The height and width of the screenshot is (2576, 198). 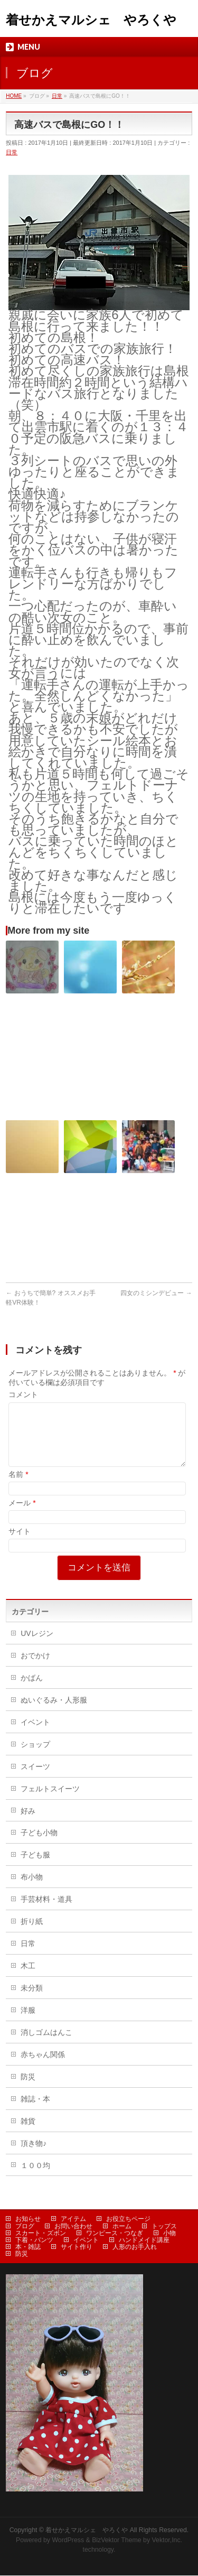 I want to click on 頂き物♪, so click(x=33, y=2156).